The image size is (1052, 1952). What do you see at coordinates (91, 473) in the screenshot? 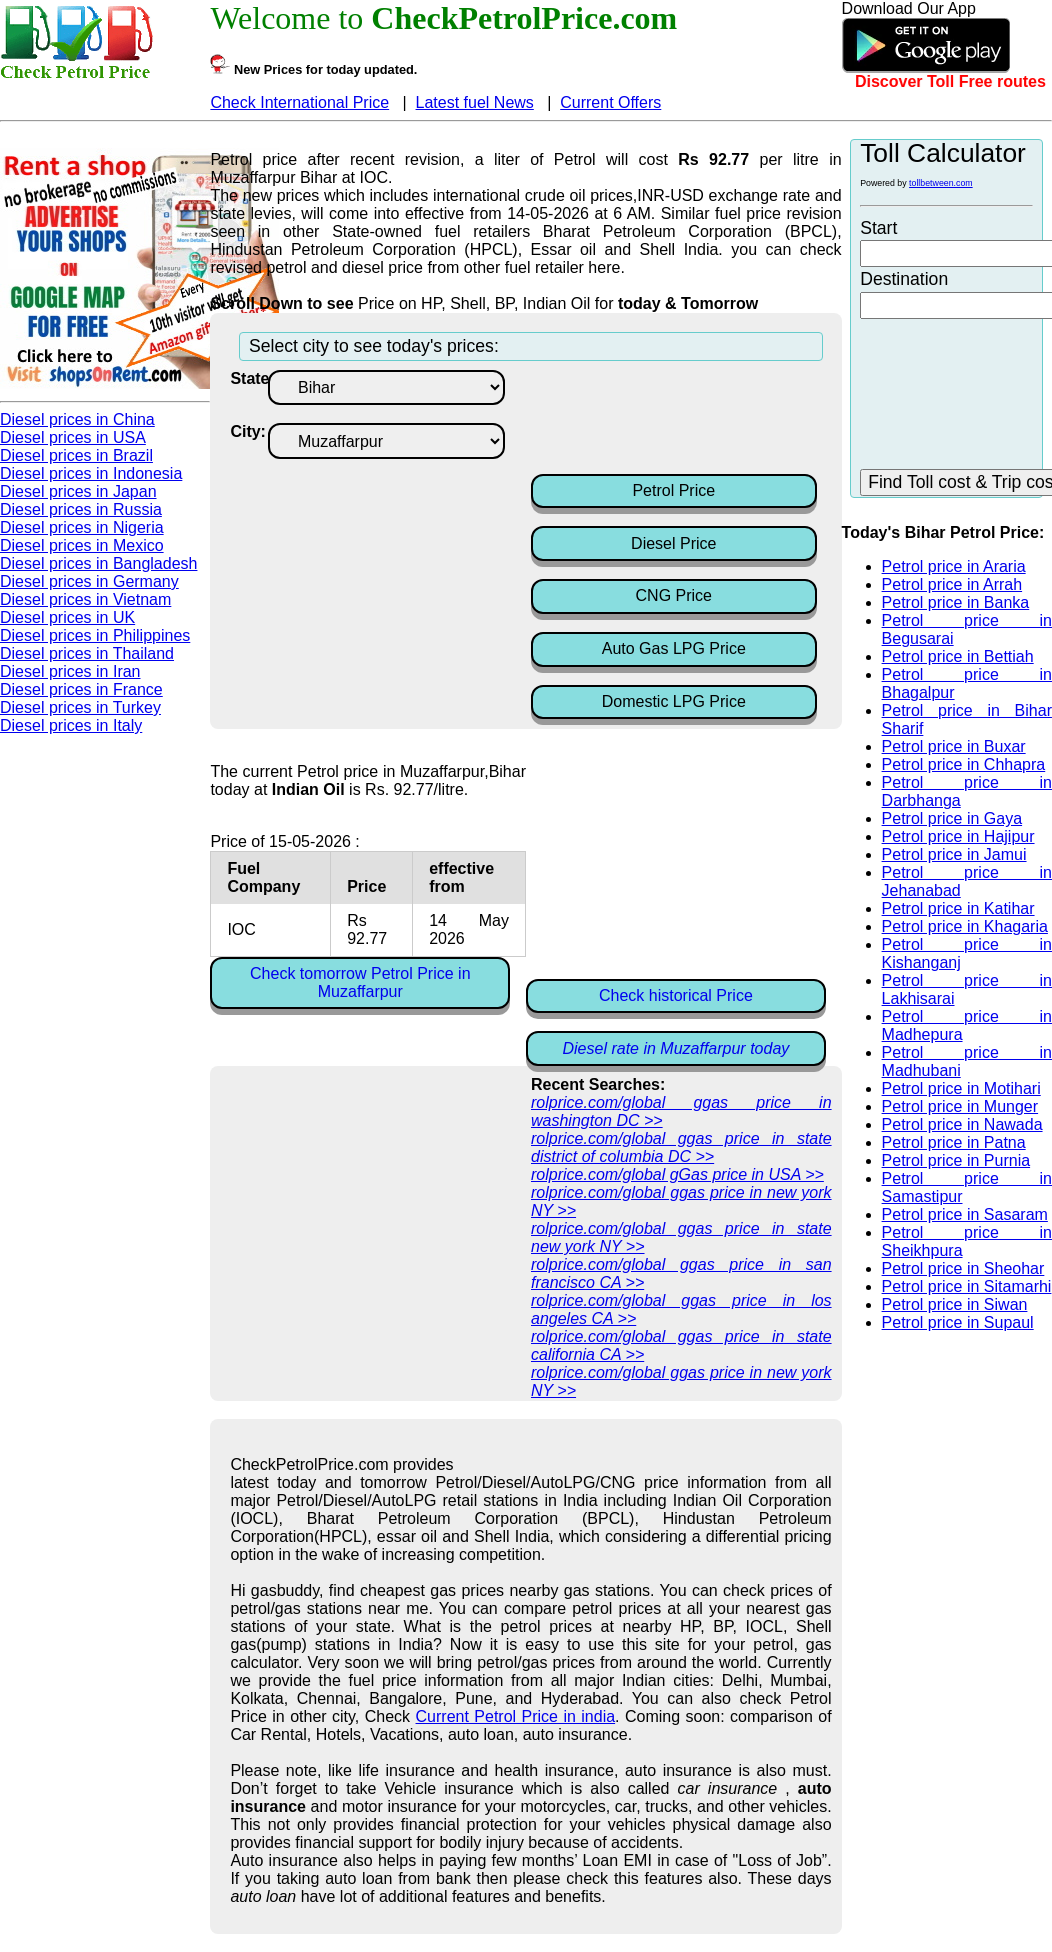
I see `Diesel prices in Indonesia` at bounding box center [91, 473].